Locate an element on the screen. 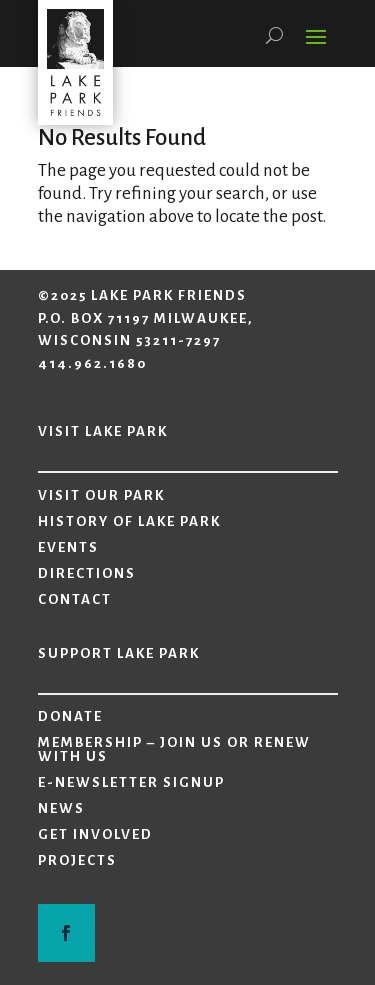 This screenshot has height=985, width=375. Get Involved is located at coordinates (95, 835).